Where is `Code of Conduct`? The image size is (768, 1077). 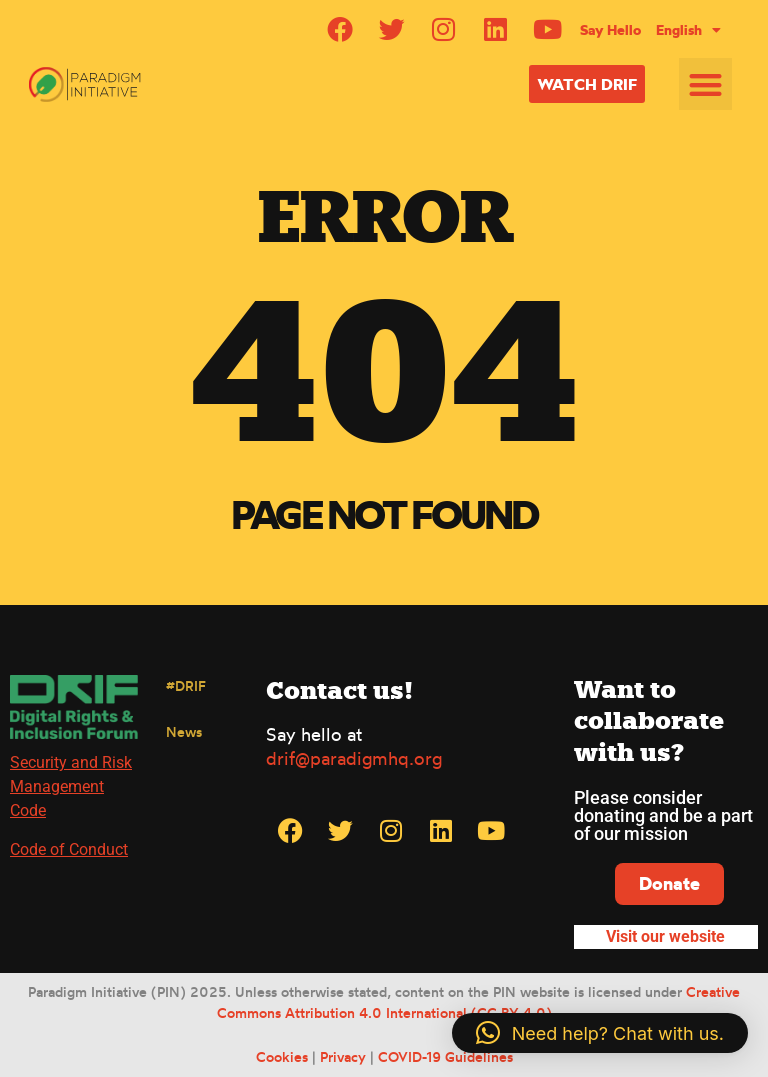
Code of Conduct is located at coordinates (69, 849).